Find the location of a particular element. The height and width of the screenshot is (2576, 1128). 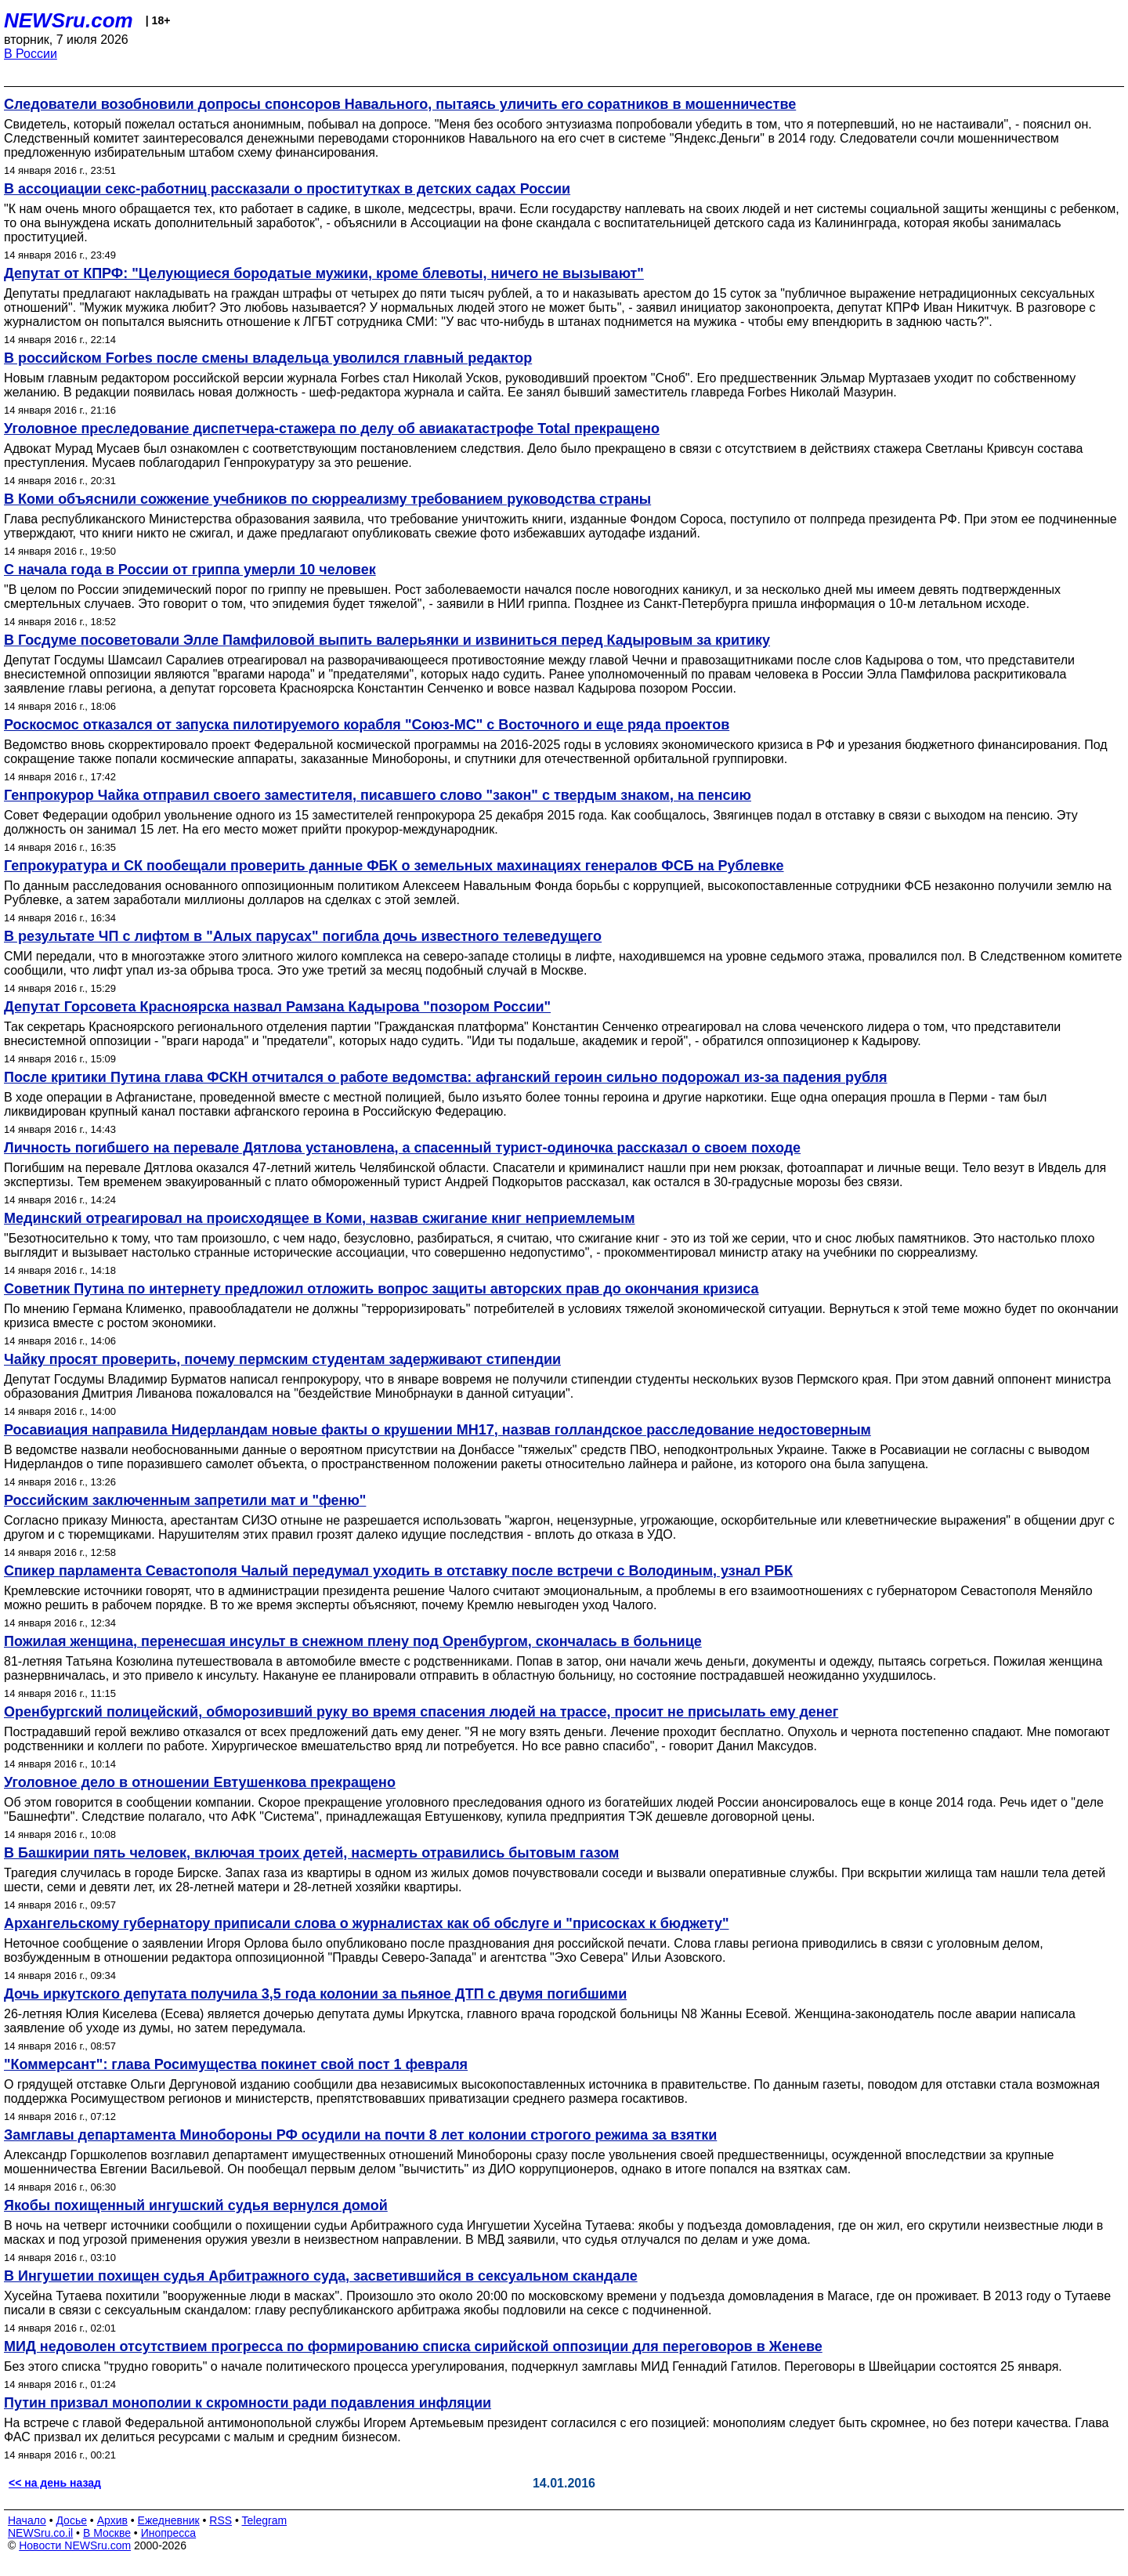

В России is located at coordinates (30, 53).